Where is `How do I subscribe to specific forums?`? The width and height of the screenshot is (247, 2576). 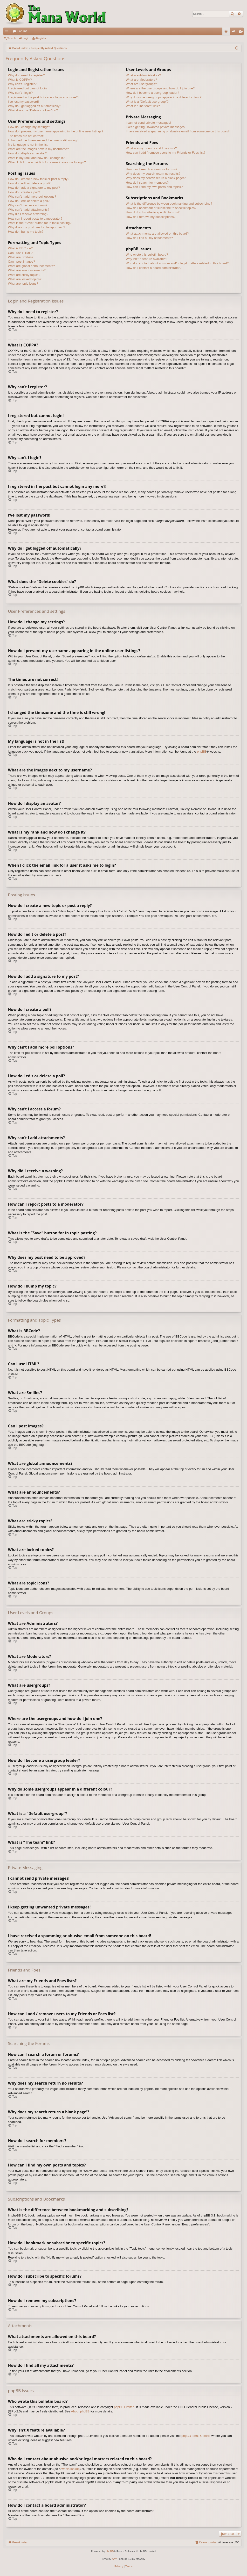
How do I subscribe to specific forums? is located at coordinates (153, 212).